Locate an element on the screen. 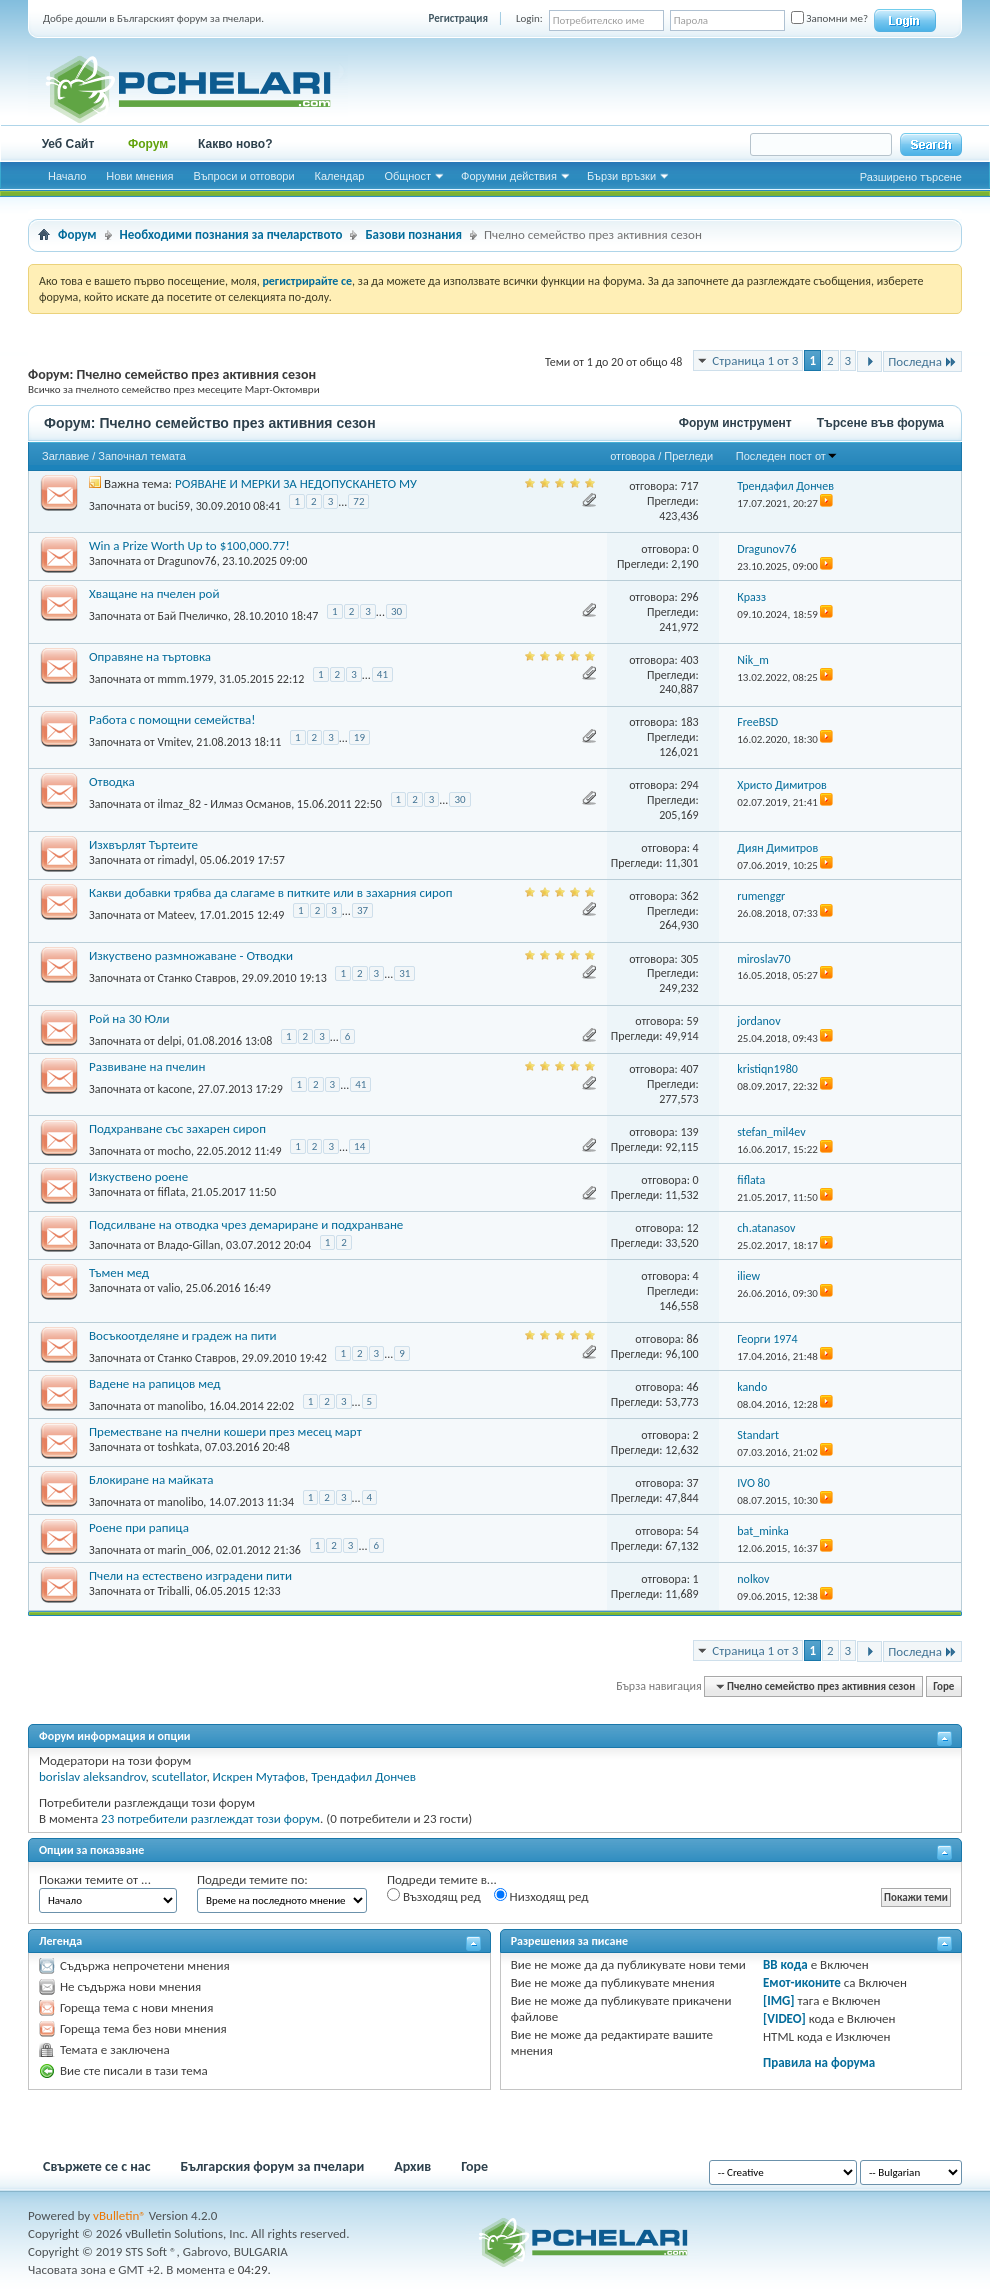  717 is located at coordinates (689, 486).